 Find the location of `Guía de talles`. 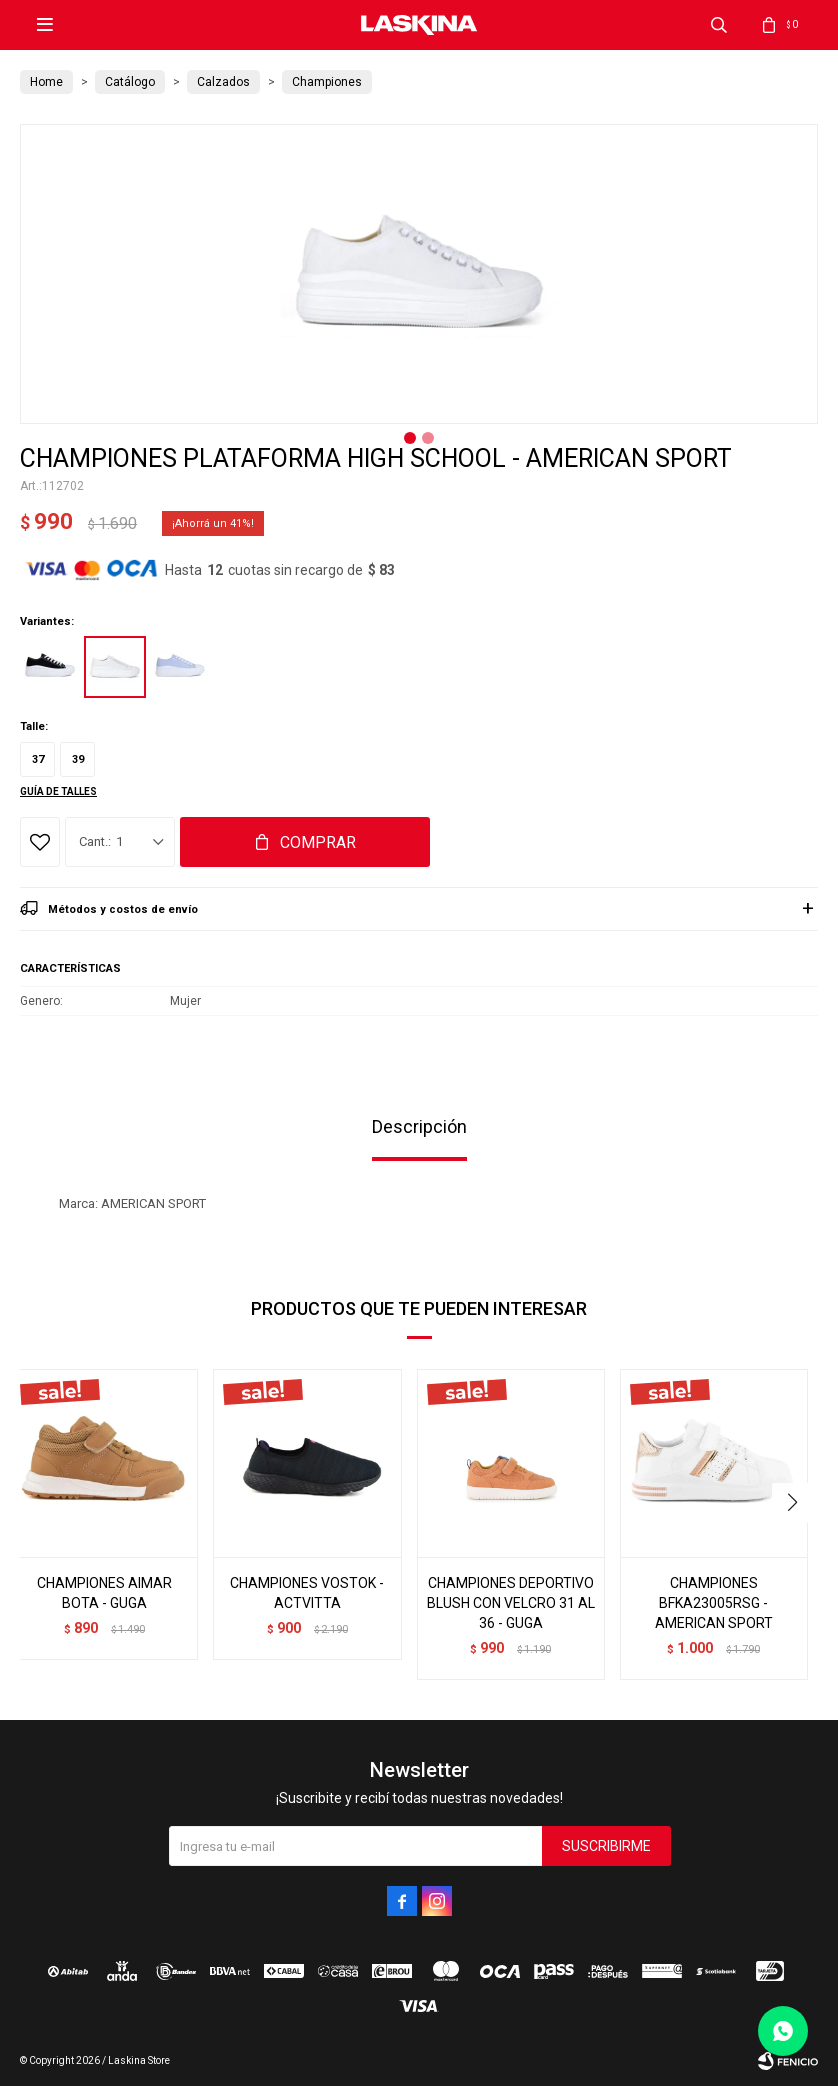

Guía de talles is located at coordinates (58, 791).